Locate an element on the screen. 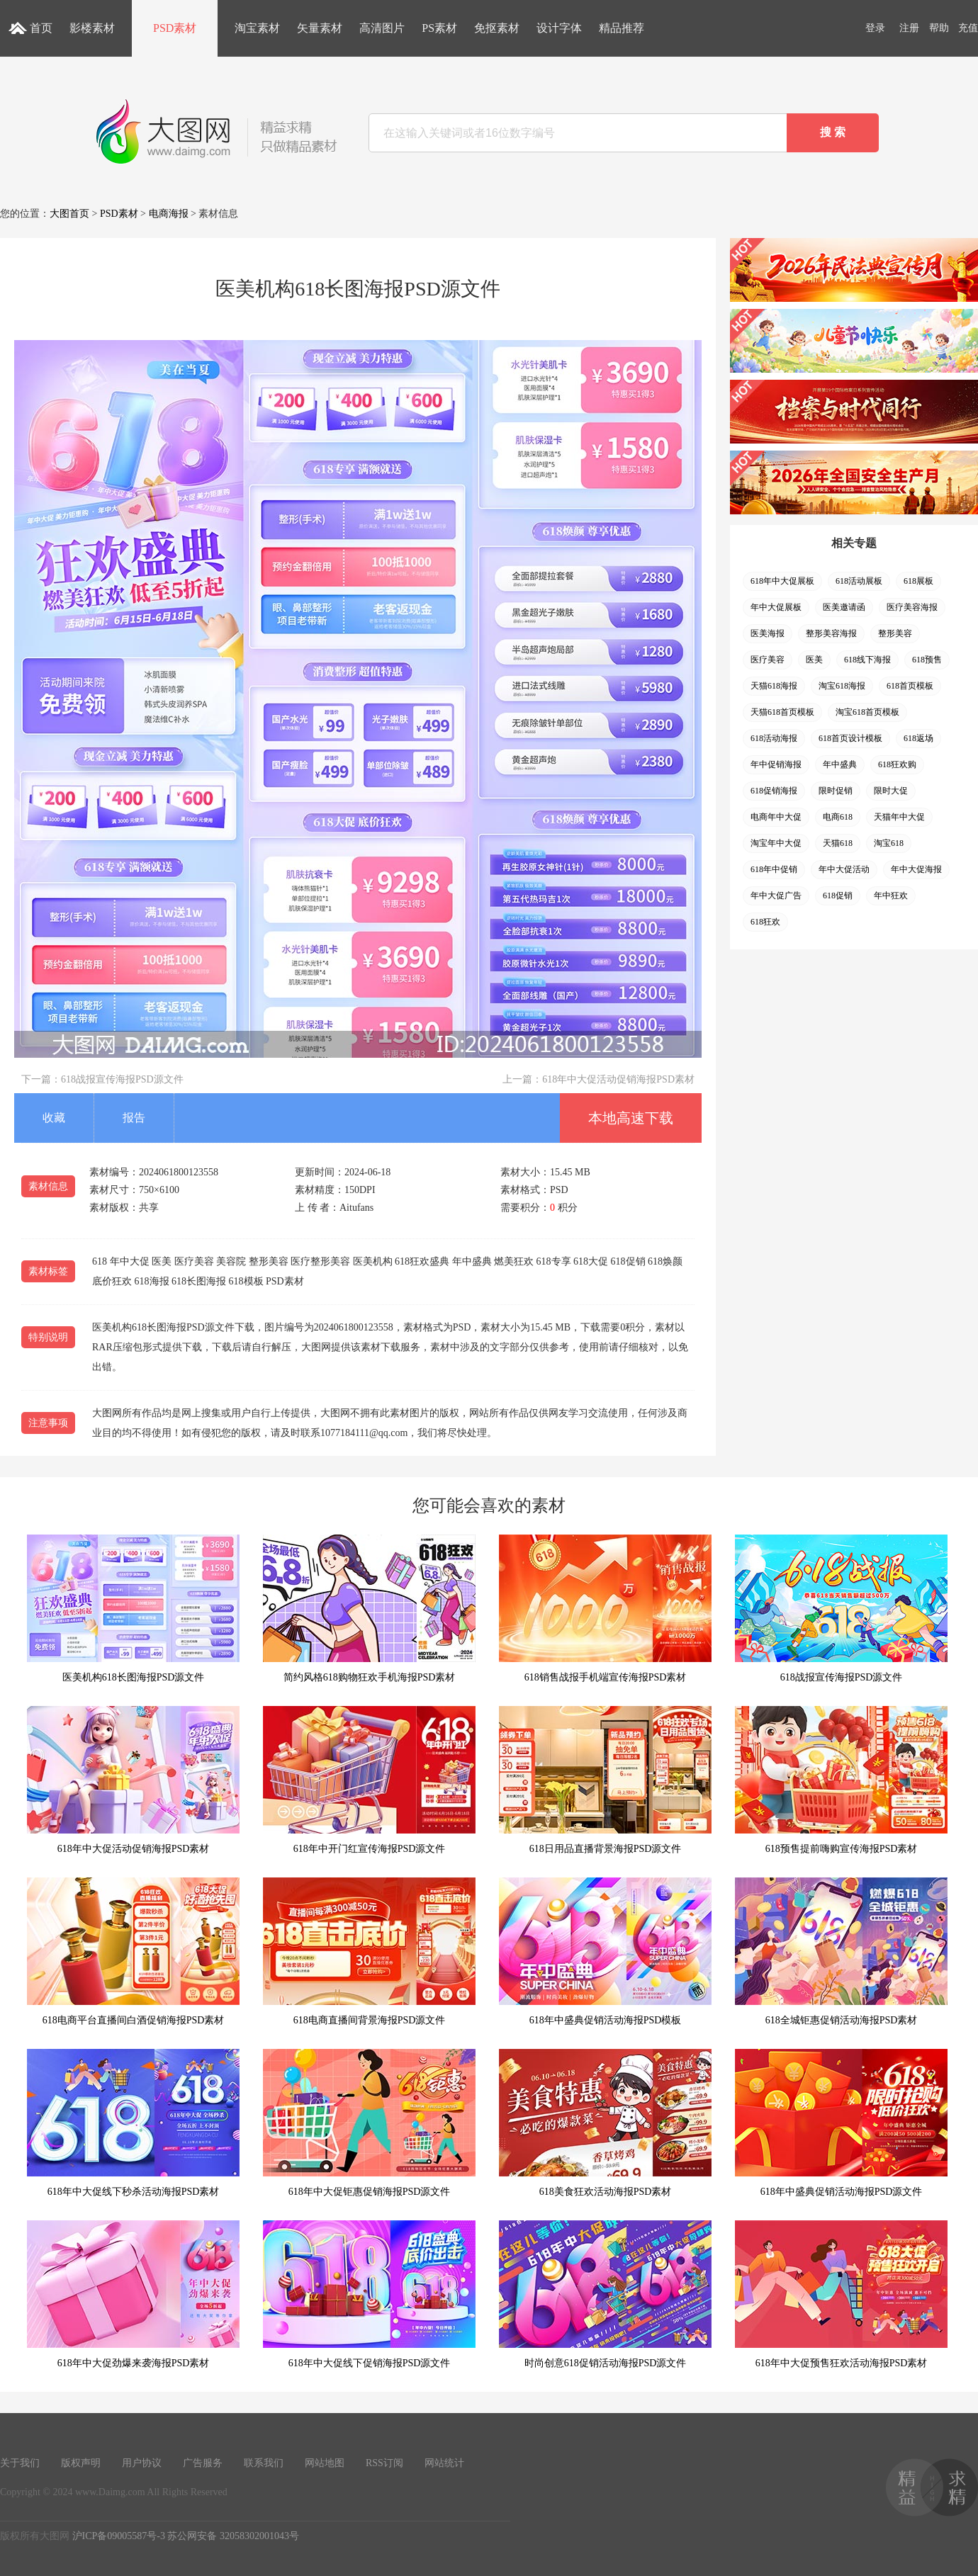 This screenshot has width=978, height=2576. 整形美容海报 is located at coordinates (831, 633).